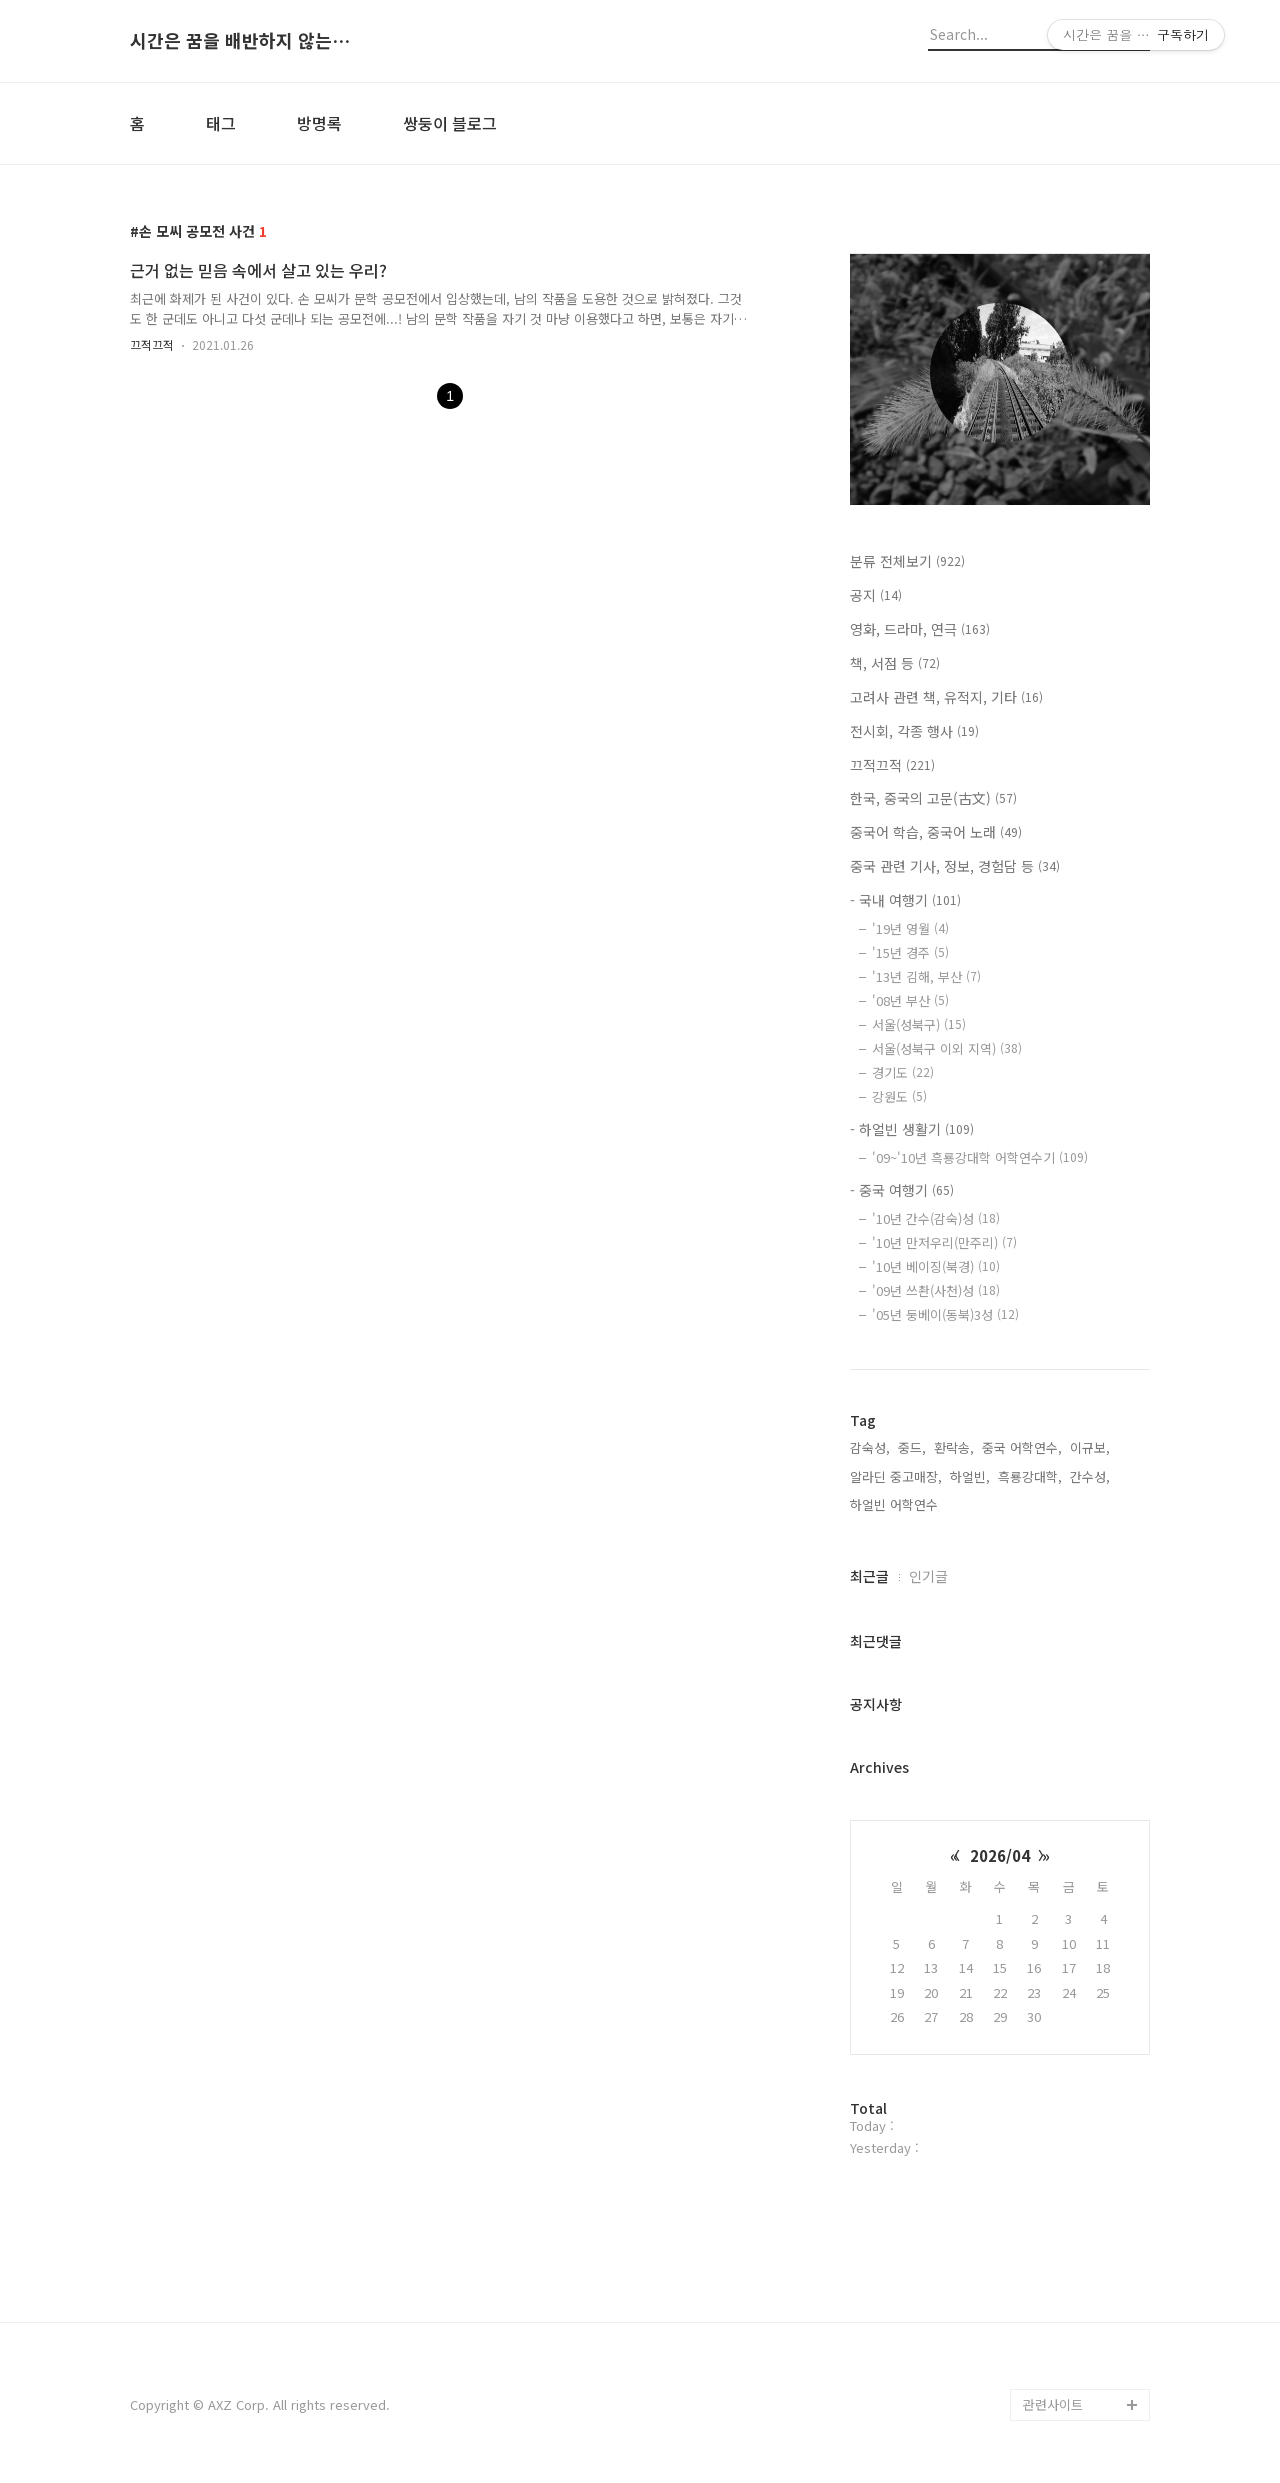 The height and width of the screenshot is (2483, 1280). What do you see at coordinates (905, 900) in the screenshot?
I see `- 국내 여행기` at bounding box center [905, 900].